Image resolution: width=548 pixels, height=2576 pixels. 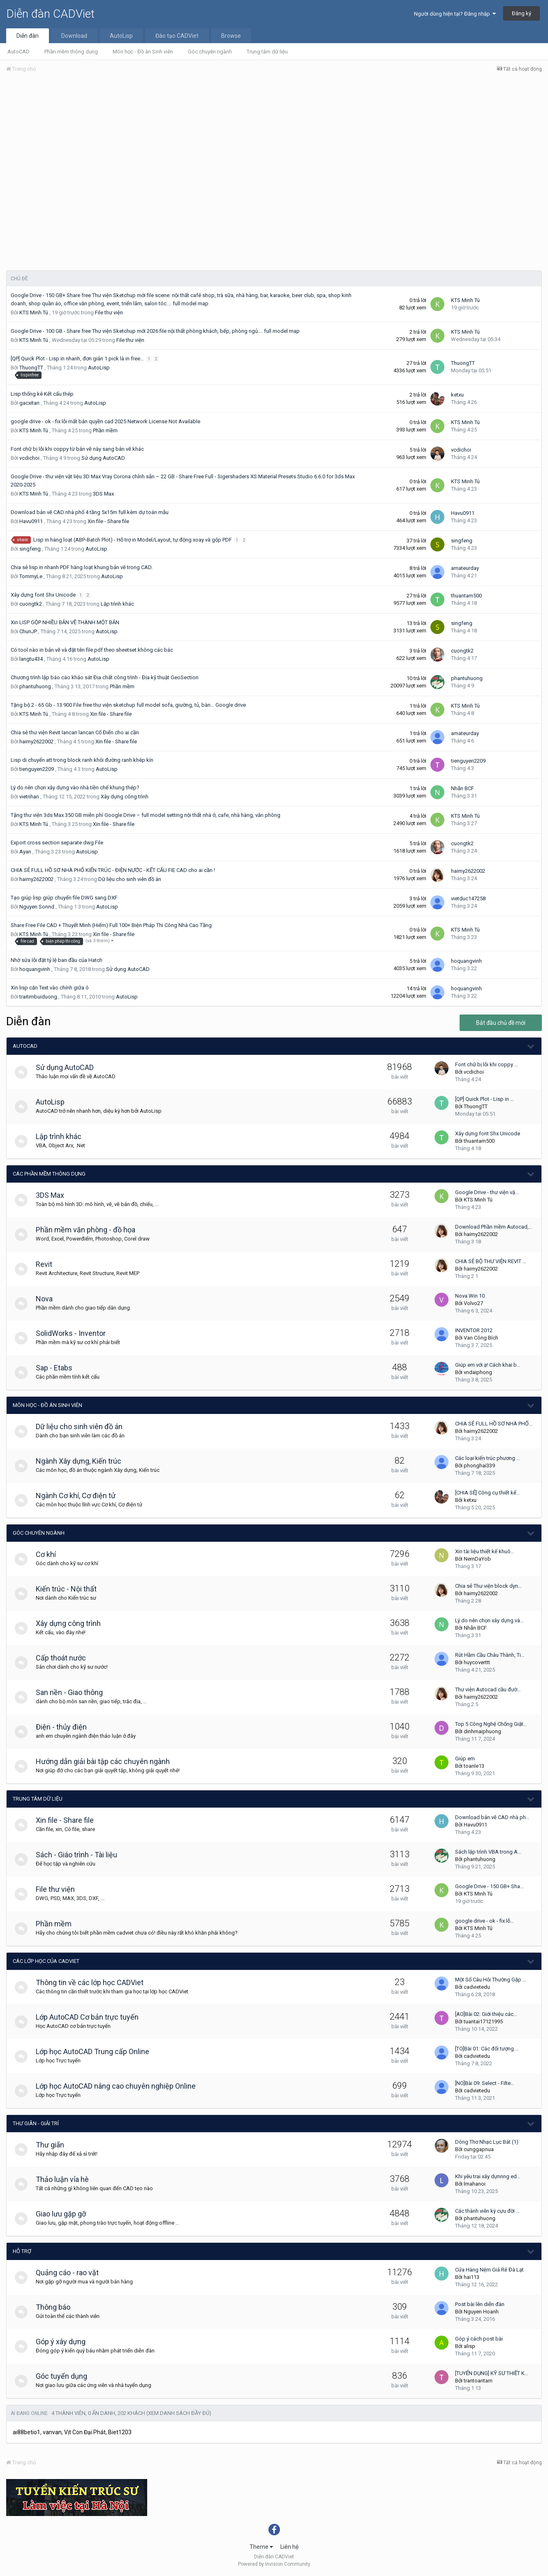 What do you see at coordinates (491, 2373) in the screenshot?
I see `[TUYỂN DỤNG] KỸ SƯ THIẾT K…` at bounding box center [491, 2373].